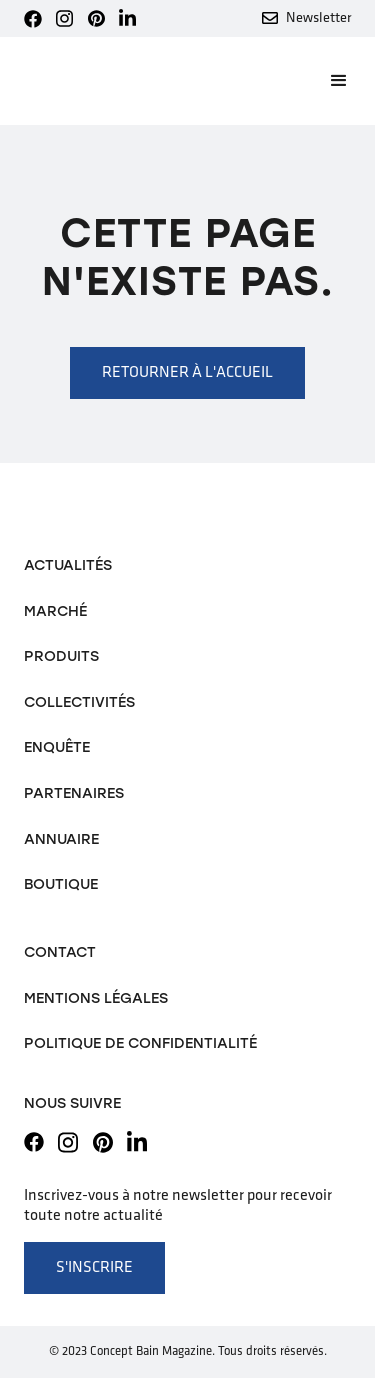 The width and height of the screenshot is (375, 1378). I want to click on Actualités, so click(68, 565).